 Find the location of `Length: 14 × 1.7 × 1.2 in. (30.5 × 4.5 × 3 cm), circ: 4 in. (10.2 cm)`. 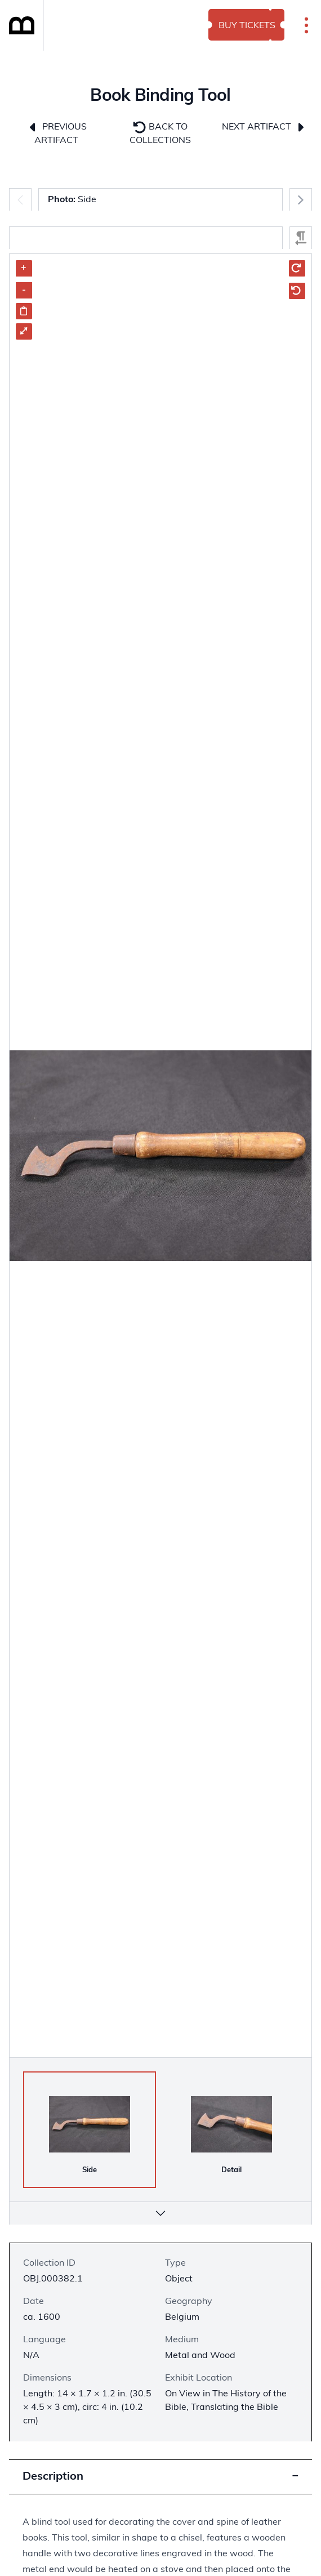

Length: 14 × 1.7 × 1.2 in. (30.5 × 4.5 × 3 cm), circ: 4 in. (10.2 cm) is located at coordinates (87, 2408).